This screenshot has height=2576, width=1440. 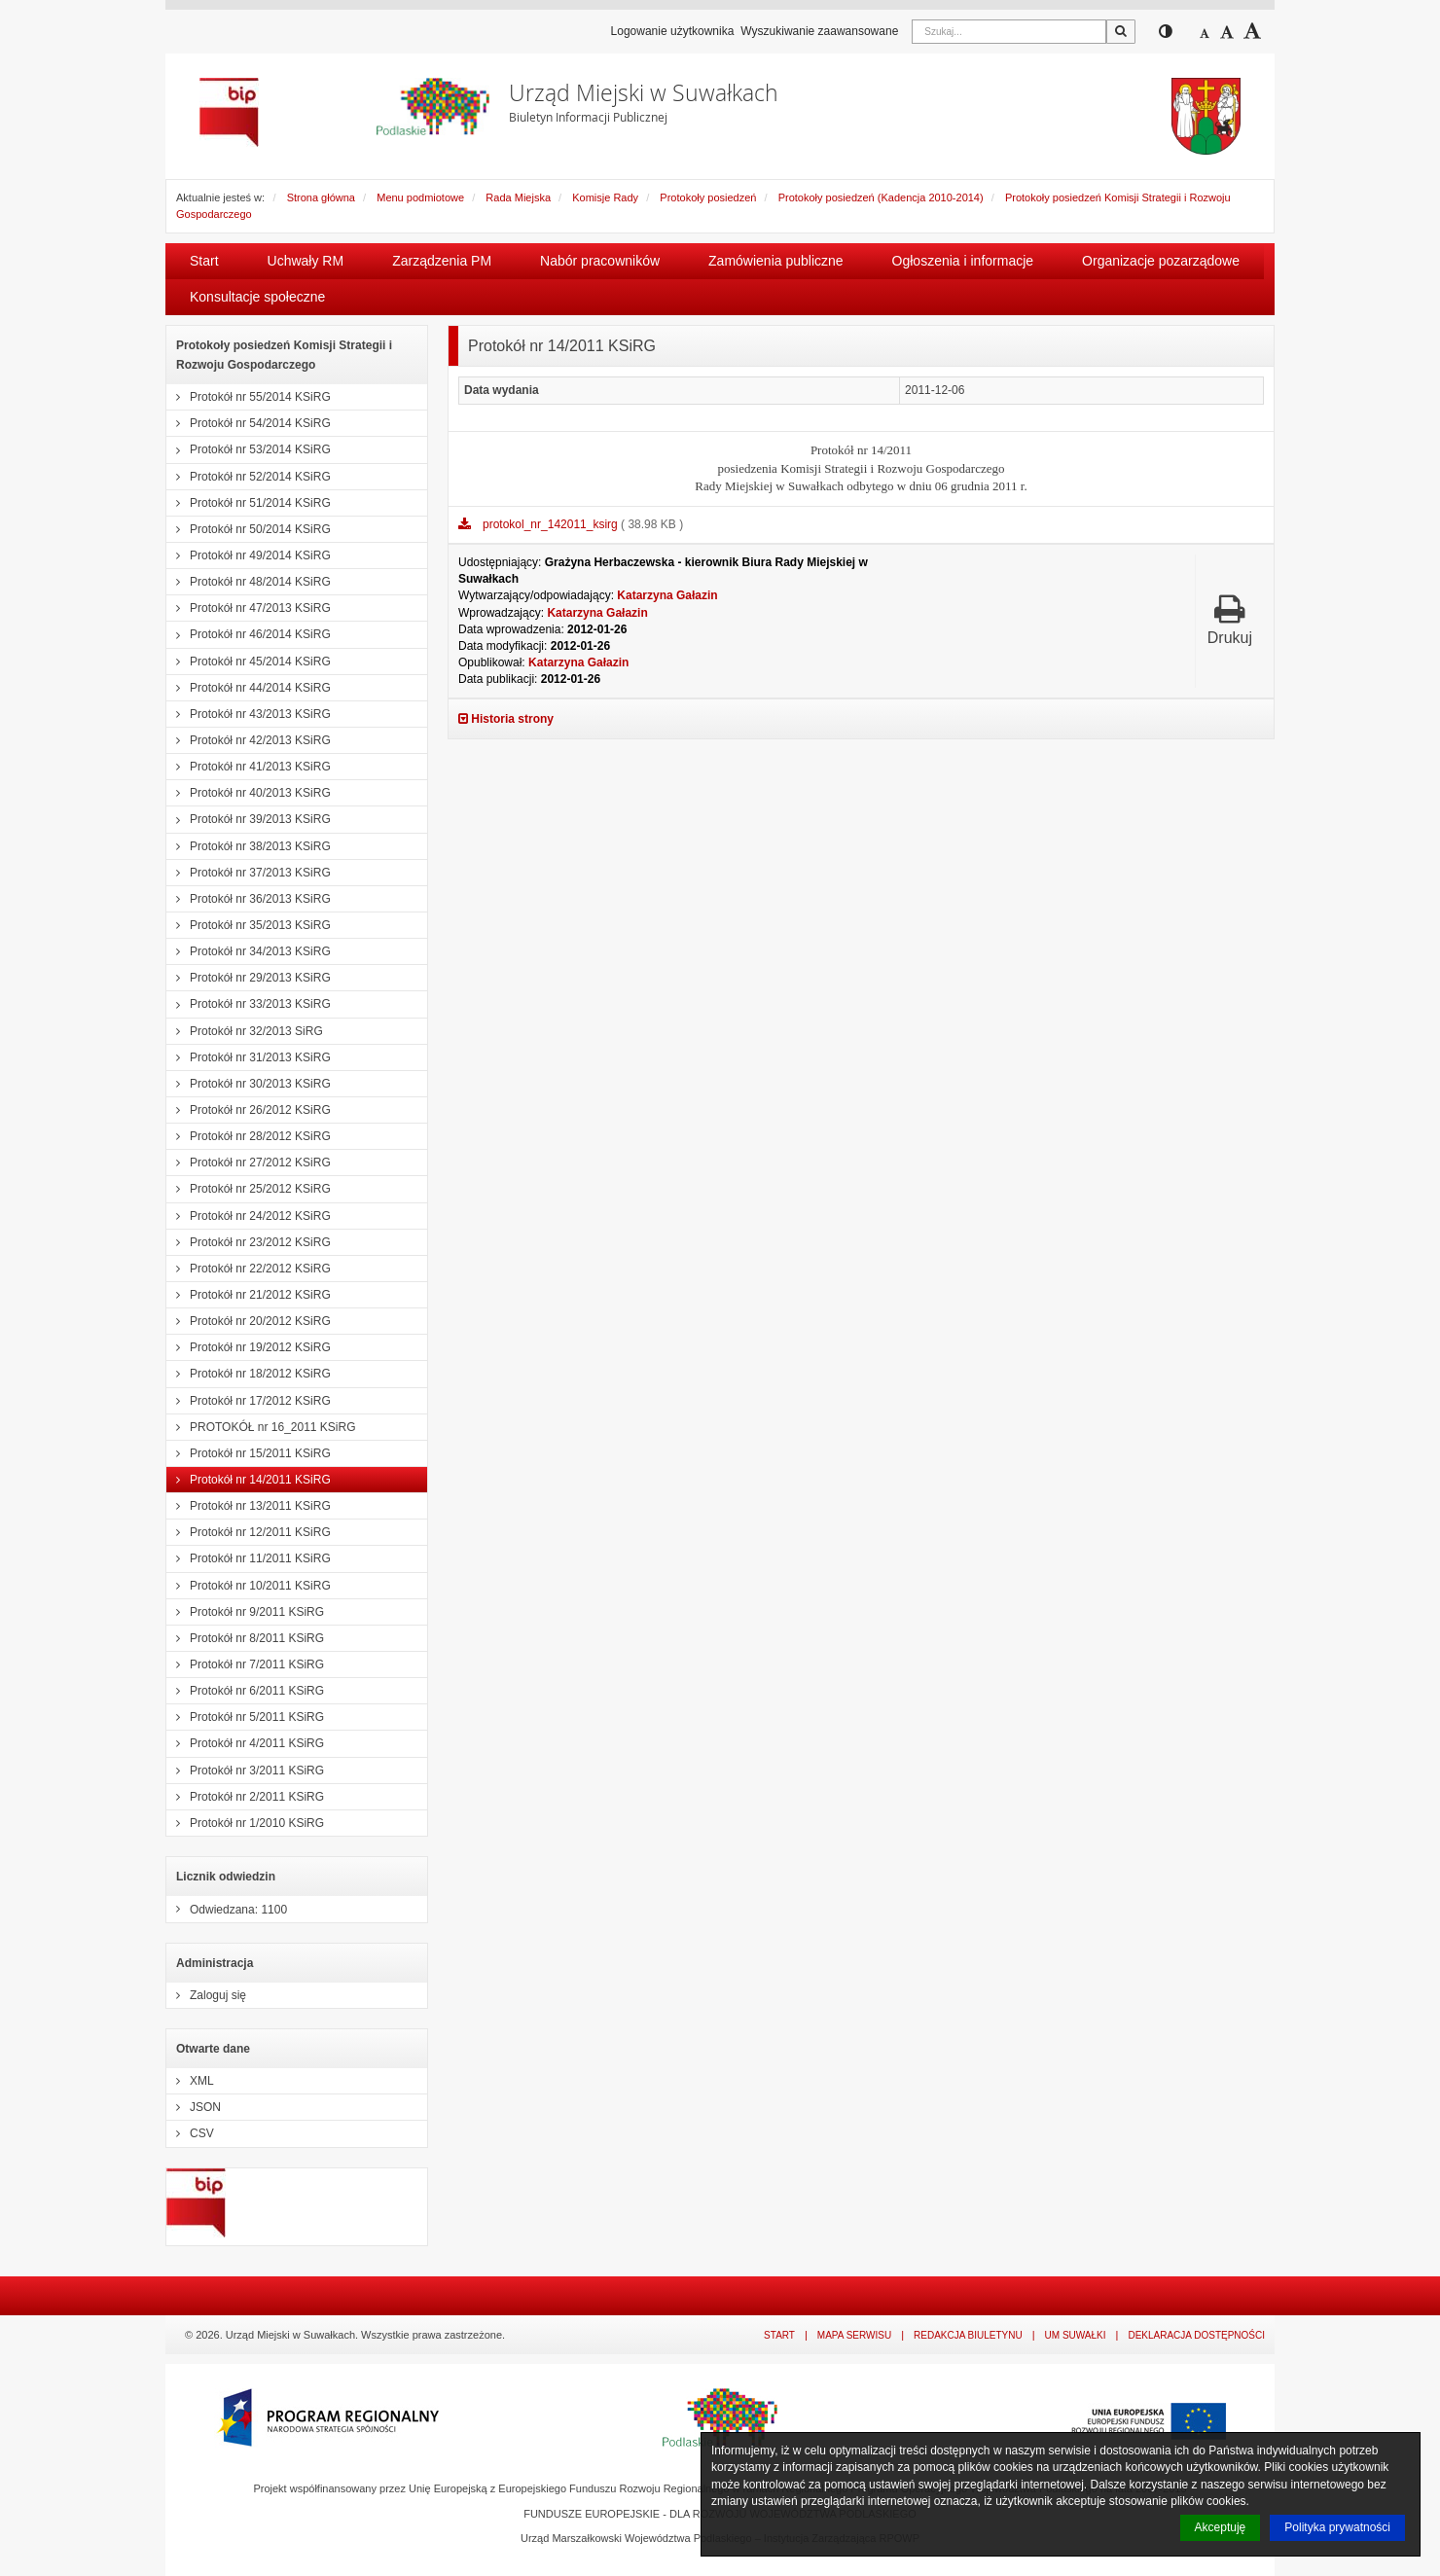 What do you see at coordinates (248, 608) in the screenshot?
I see `Protokół nr 47/2013 KSiRG` at bounding box center [248, 608].